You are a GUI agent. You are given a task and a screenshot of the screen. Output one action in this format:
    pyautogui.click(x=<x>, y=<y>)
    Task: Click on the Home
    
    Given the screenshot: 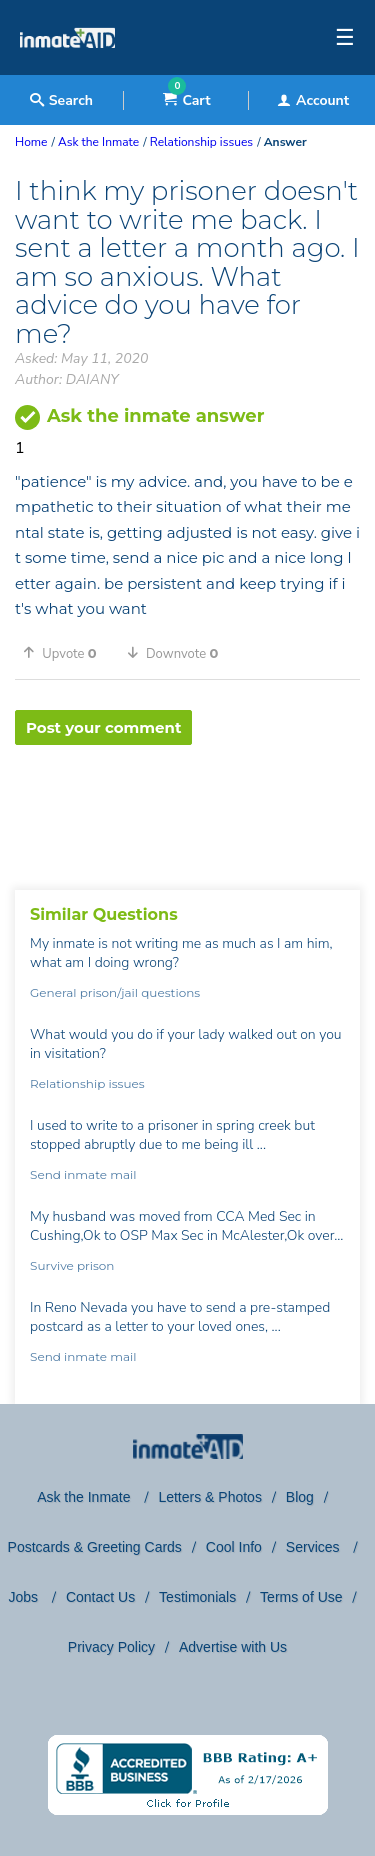 What is the action you would take?
    pyautogui.click(x=31, y=142)
    